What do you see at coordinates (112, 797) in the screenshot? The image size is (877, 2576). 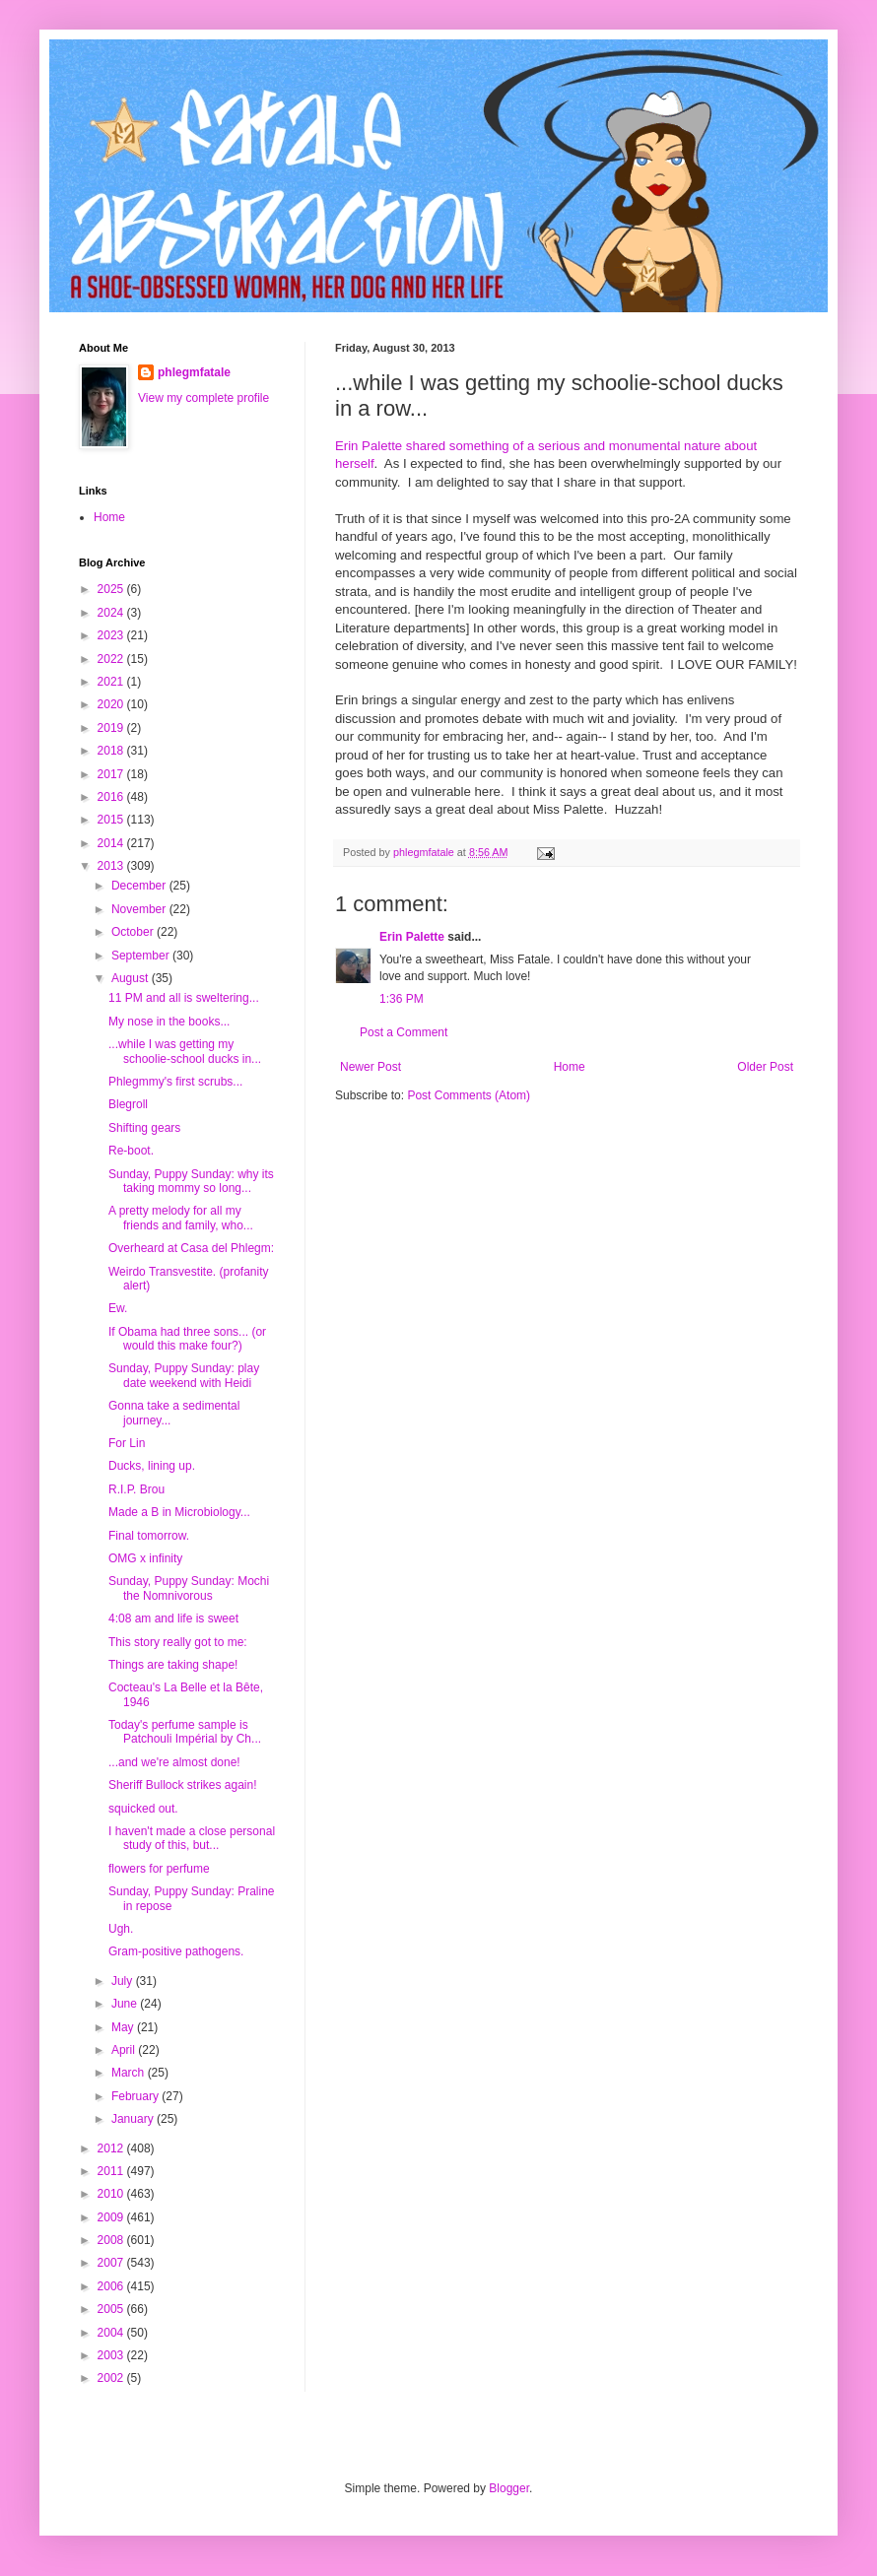 I see `2016` at bounding box center [112, 797].